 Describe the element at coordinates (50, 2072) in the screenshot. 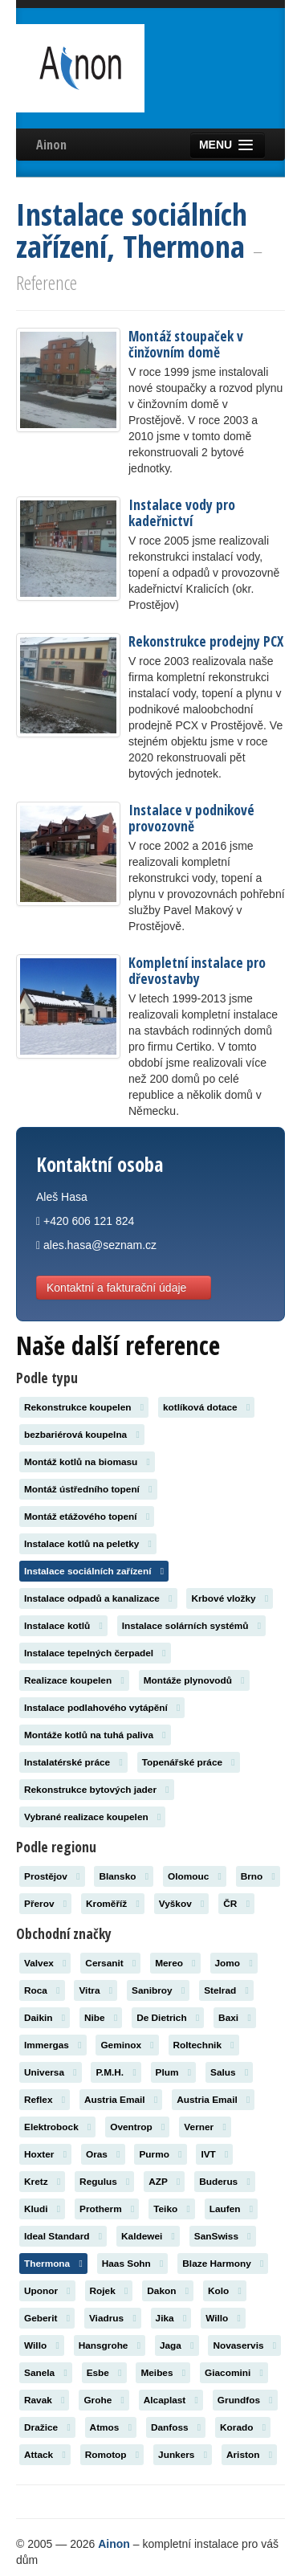

I see `Universa` at that location.